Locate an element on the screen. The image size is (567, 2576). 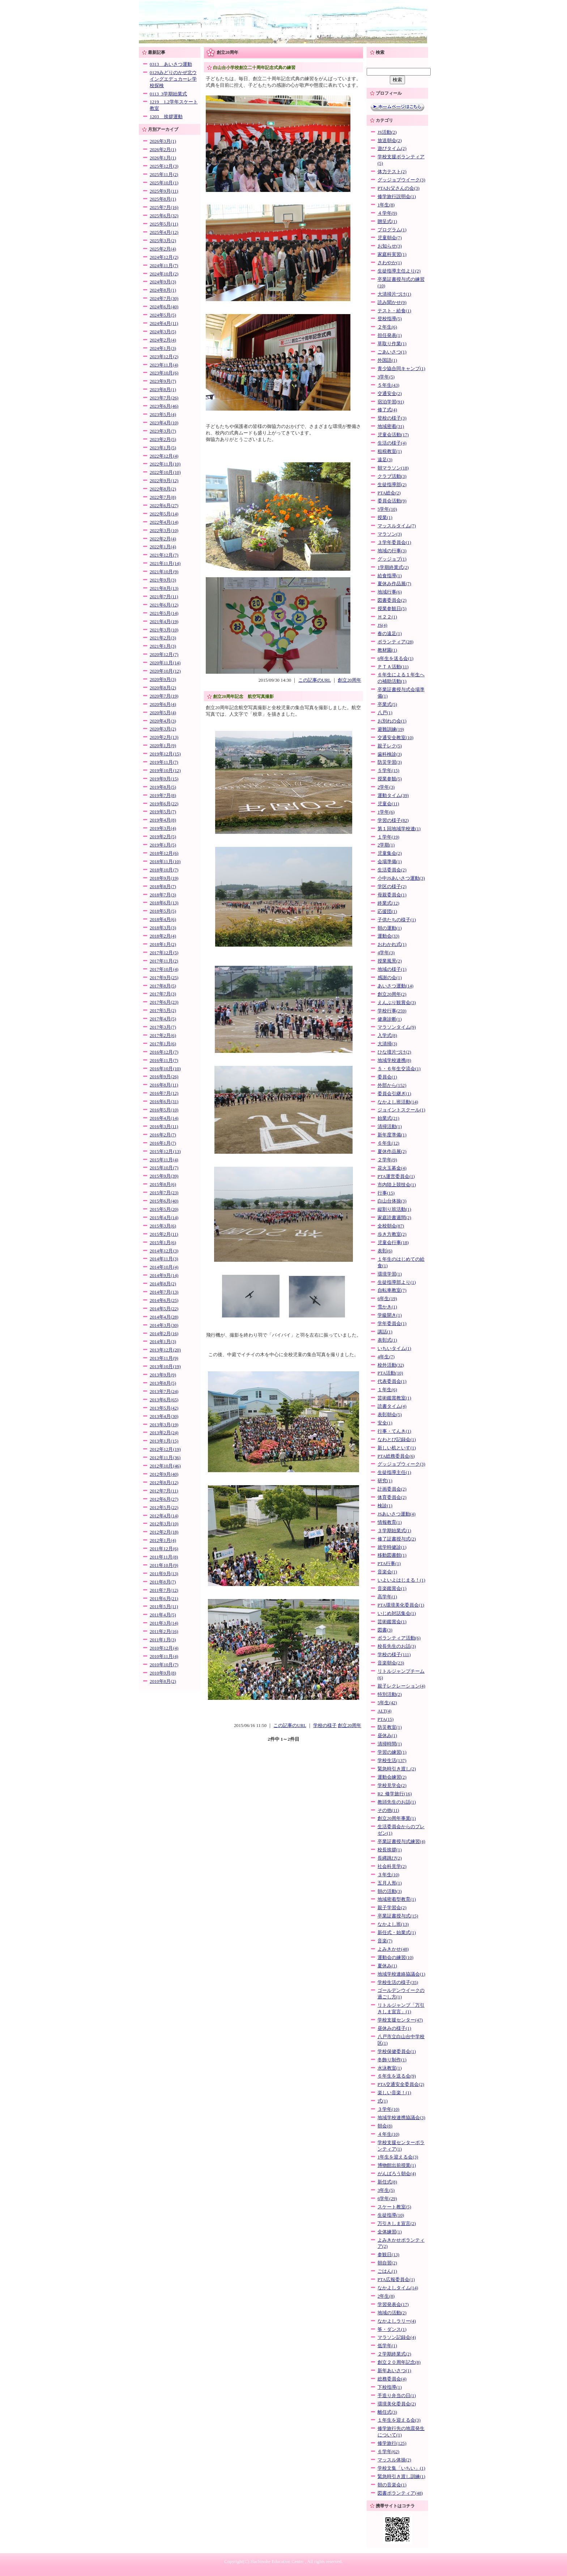
2011年6月(21) is located at coordinates (164, 1598).